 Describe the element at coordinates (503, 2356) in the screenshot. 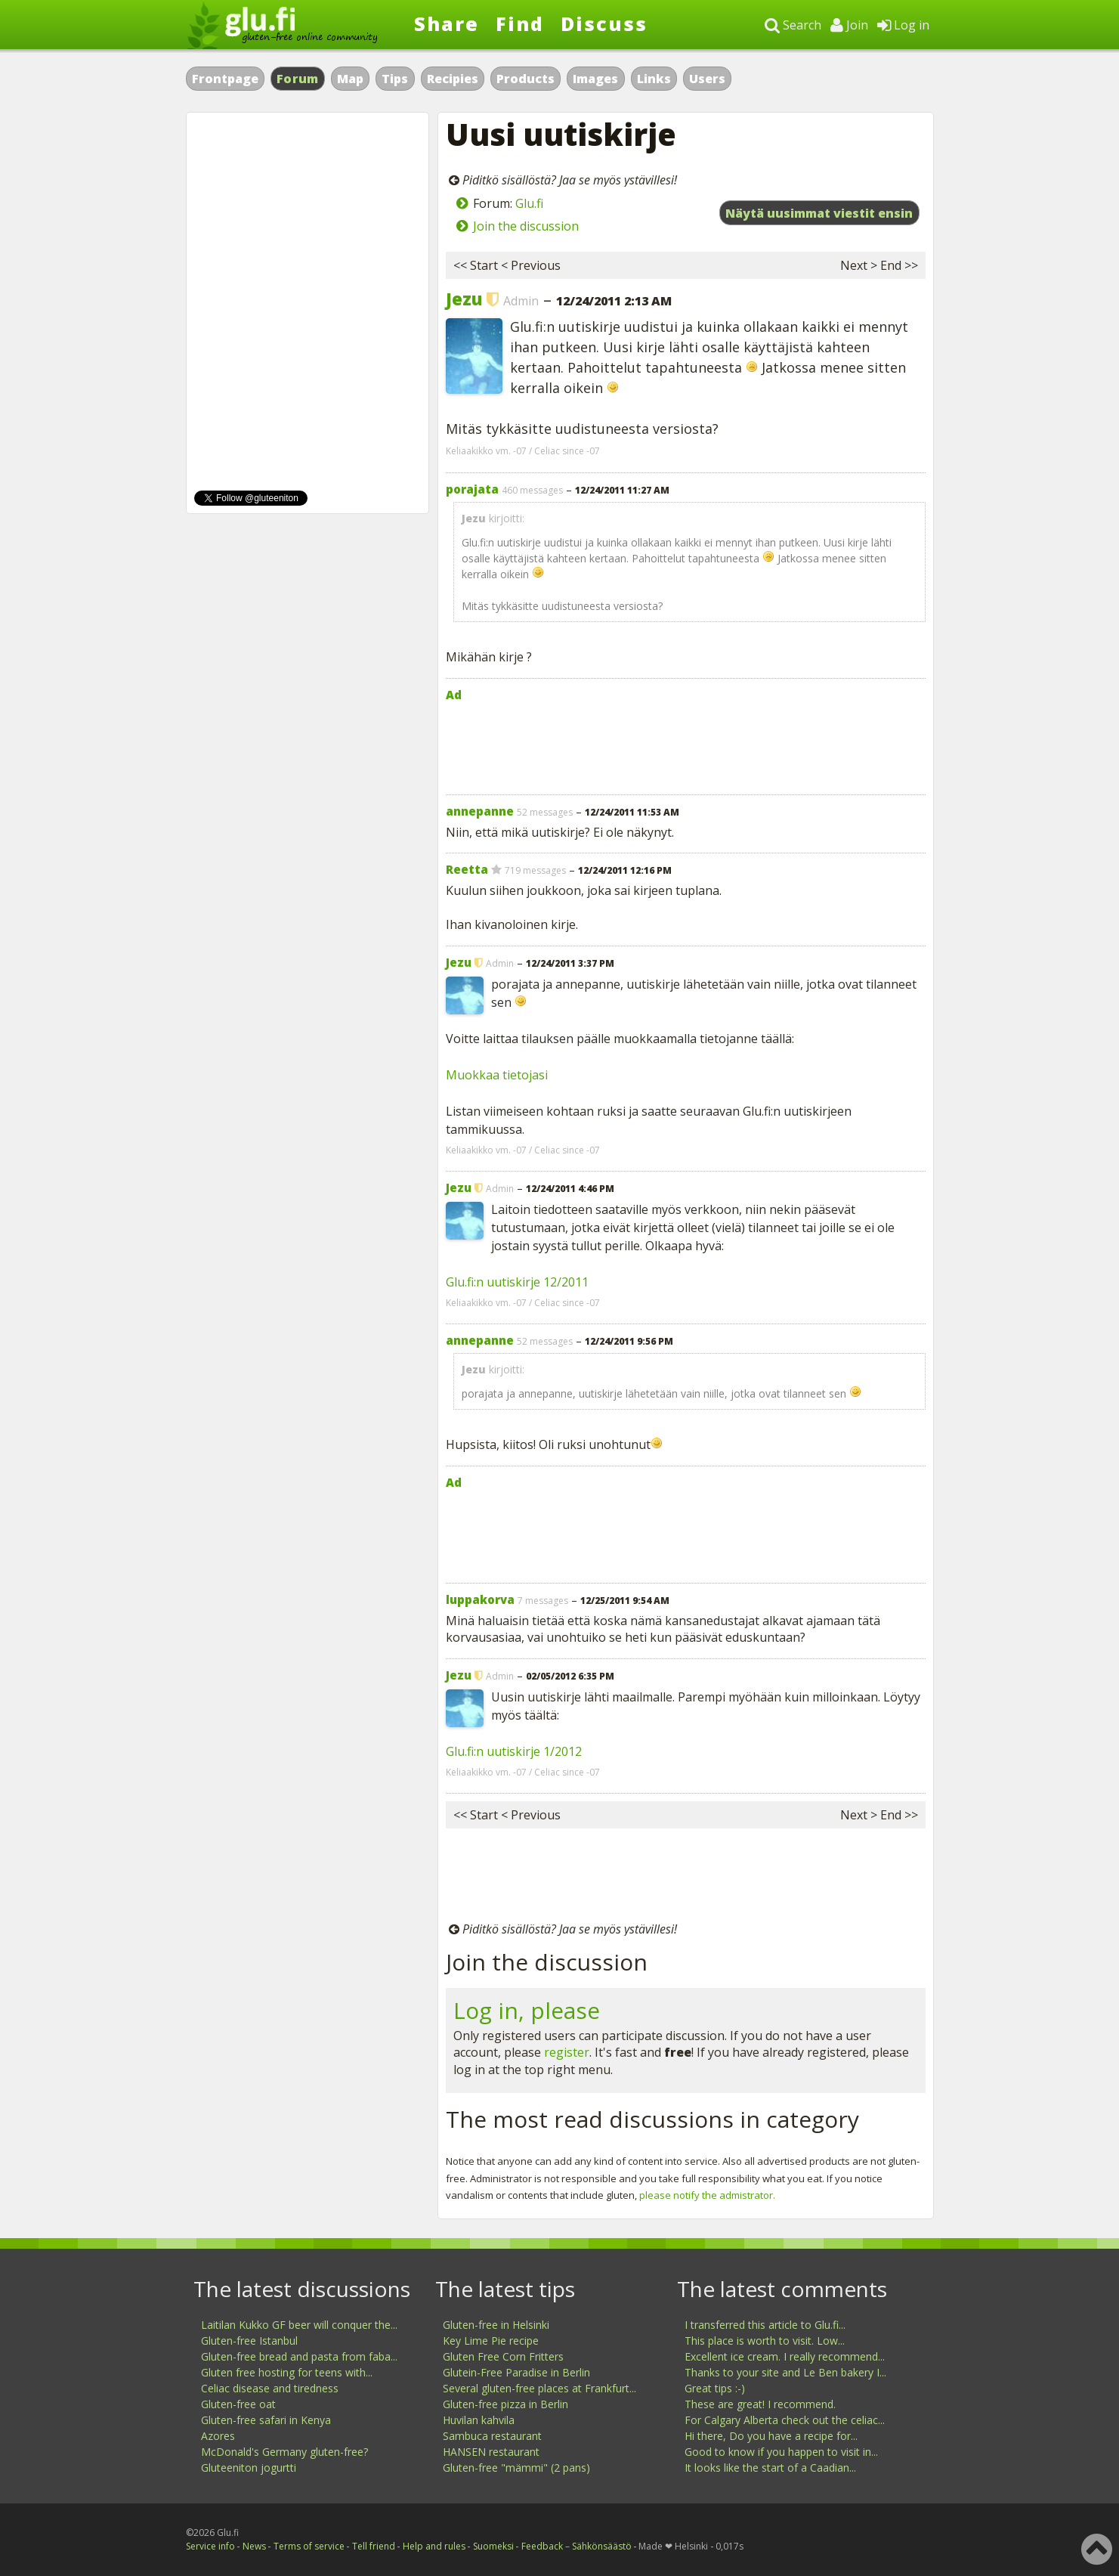

I see `Gluten Free Corn Fritters` at that location.